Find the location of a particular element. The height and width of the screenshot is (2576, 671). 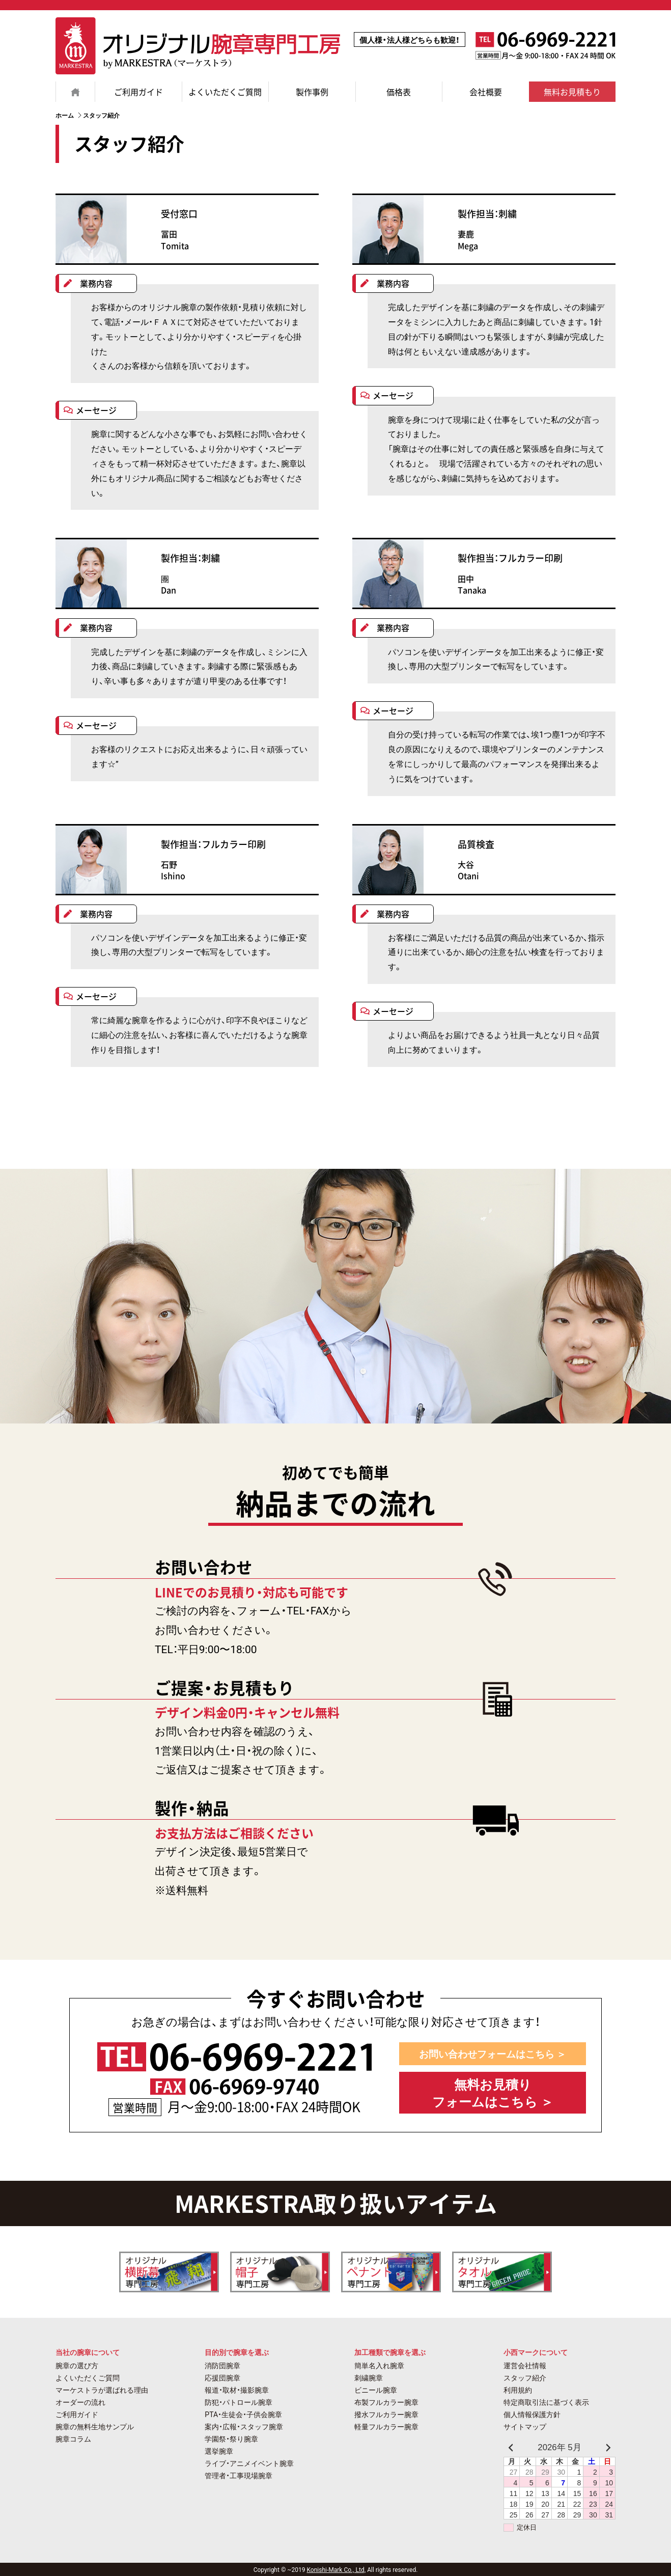

価格表 is located at coordinates (398, 92).